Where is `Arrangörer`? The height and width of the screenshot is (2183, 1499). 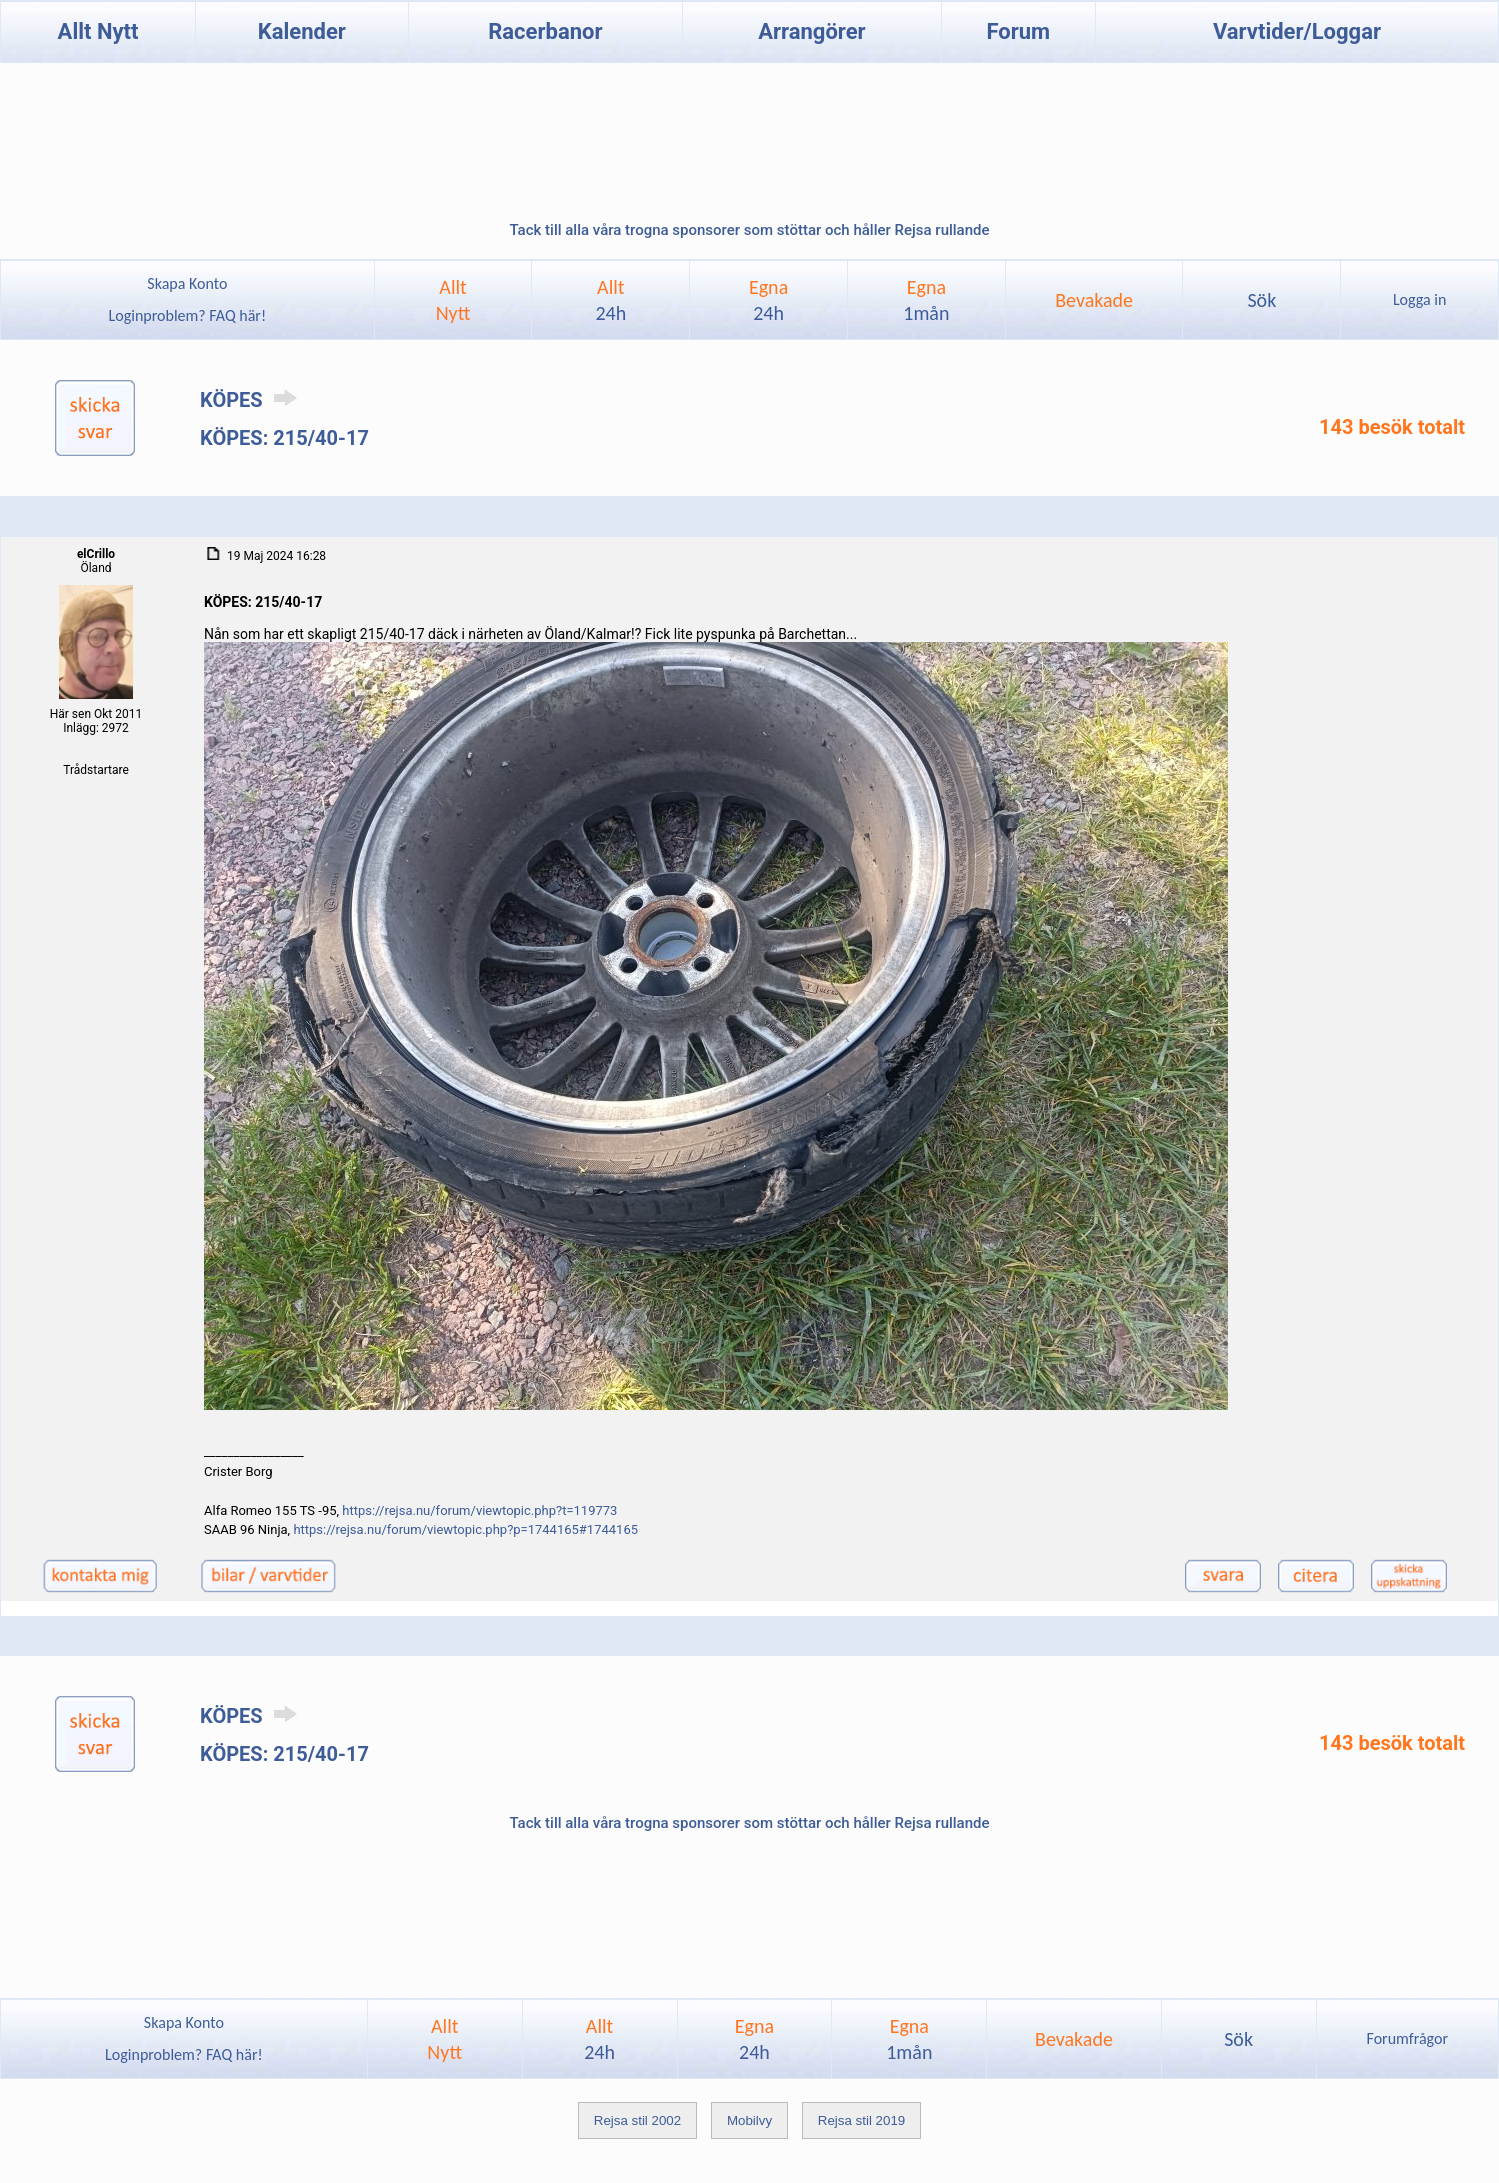 Arrangörer is located at coordinates (811, 31).